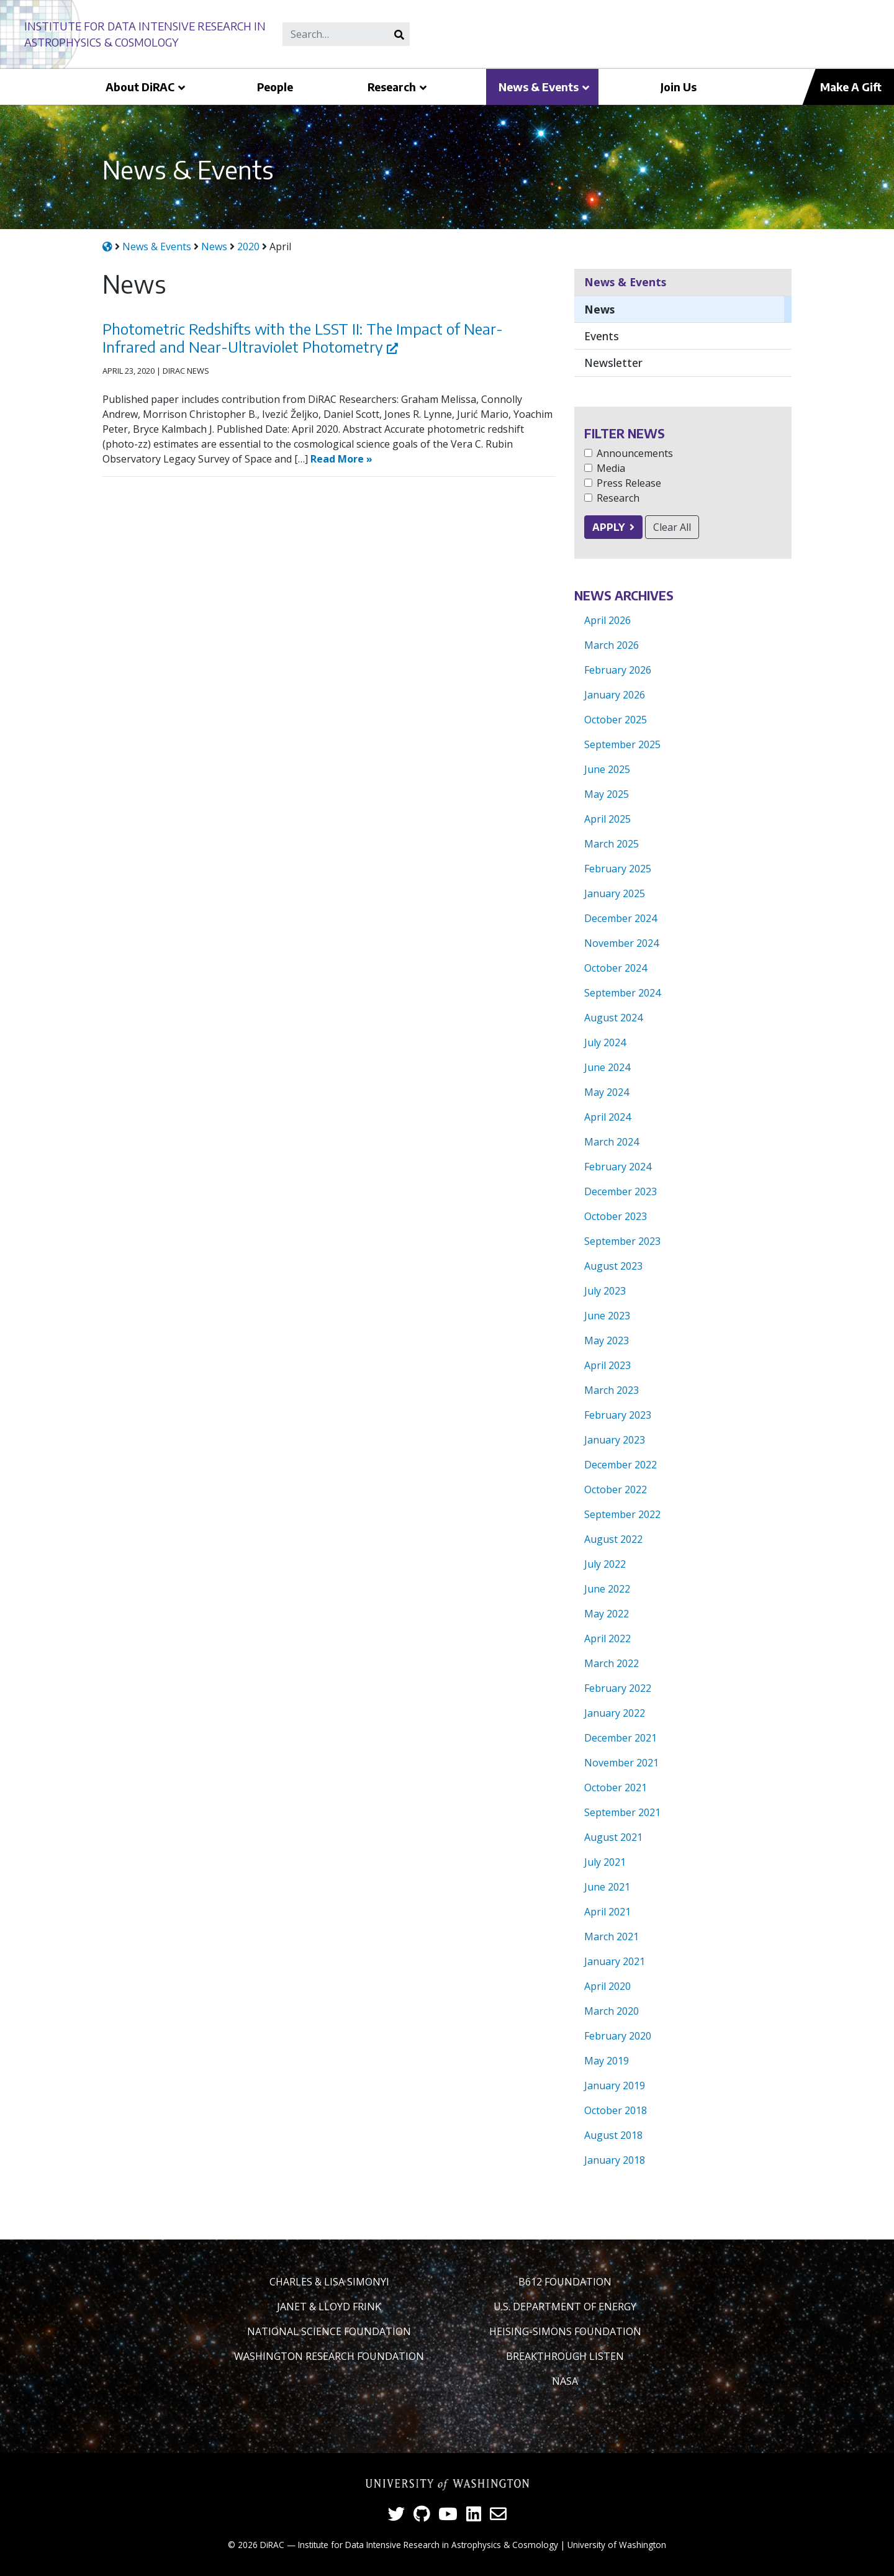 The image size is (894, 2576). I want to click on December 2024, so click(620, 918).